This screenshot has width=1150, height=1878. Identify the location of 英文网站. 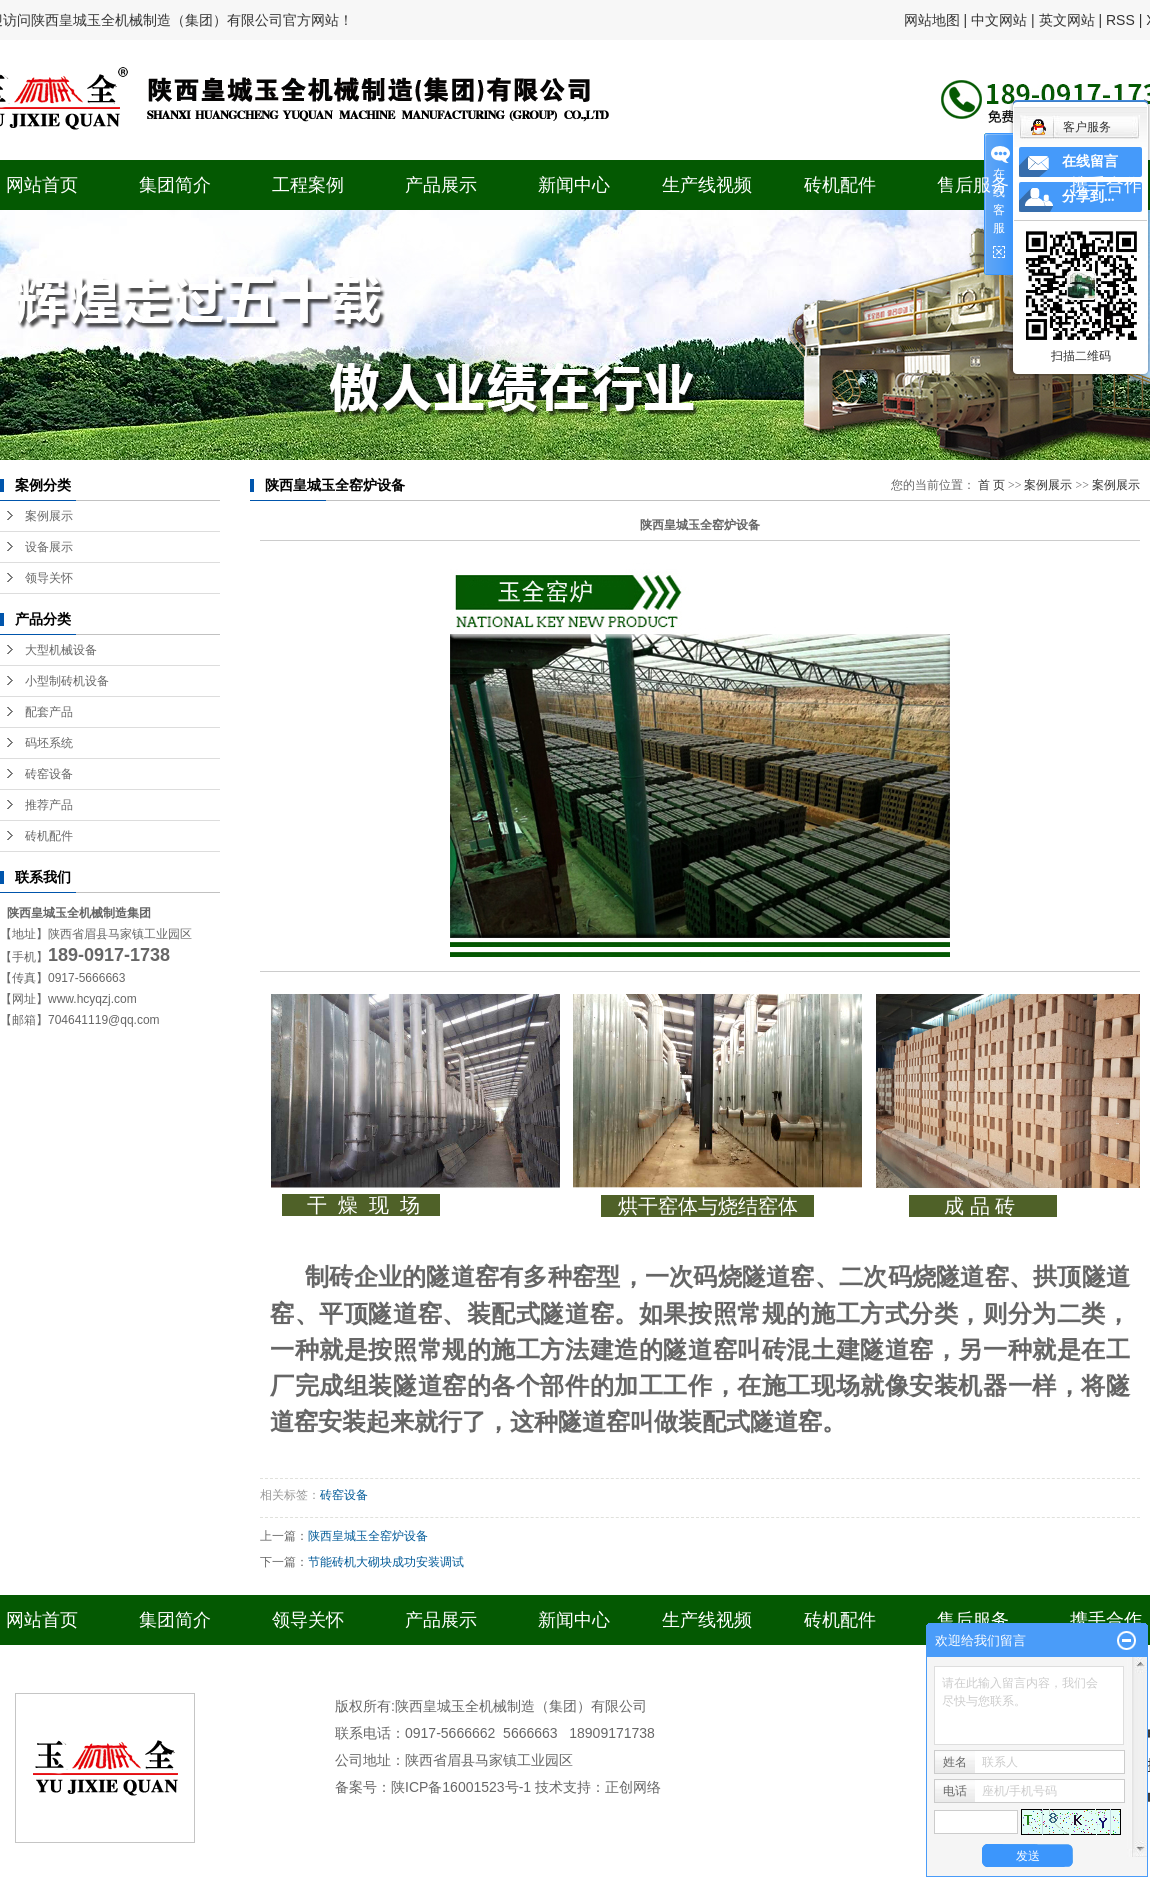
(1067, 20).